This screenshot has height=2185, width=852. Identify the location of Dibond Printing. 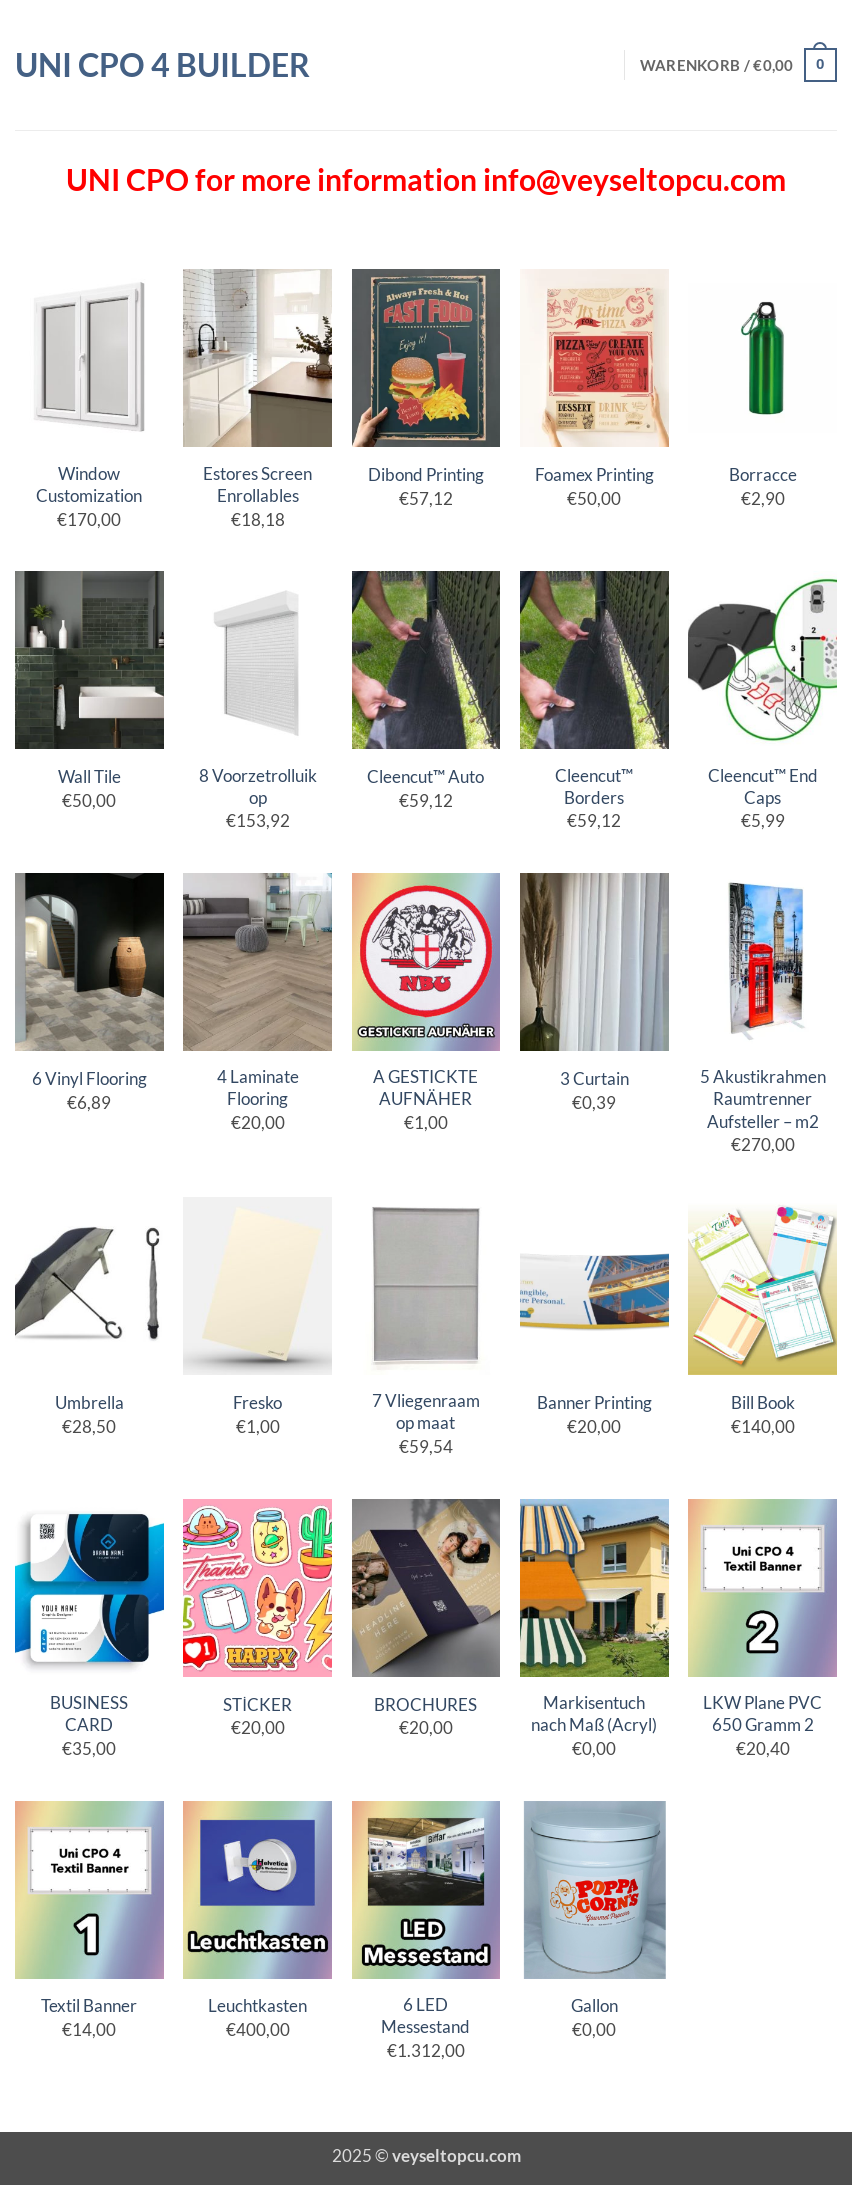
(426, 474).